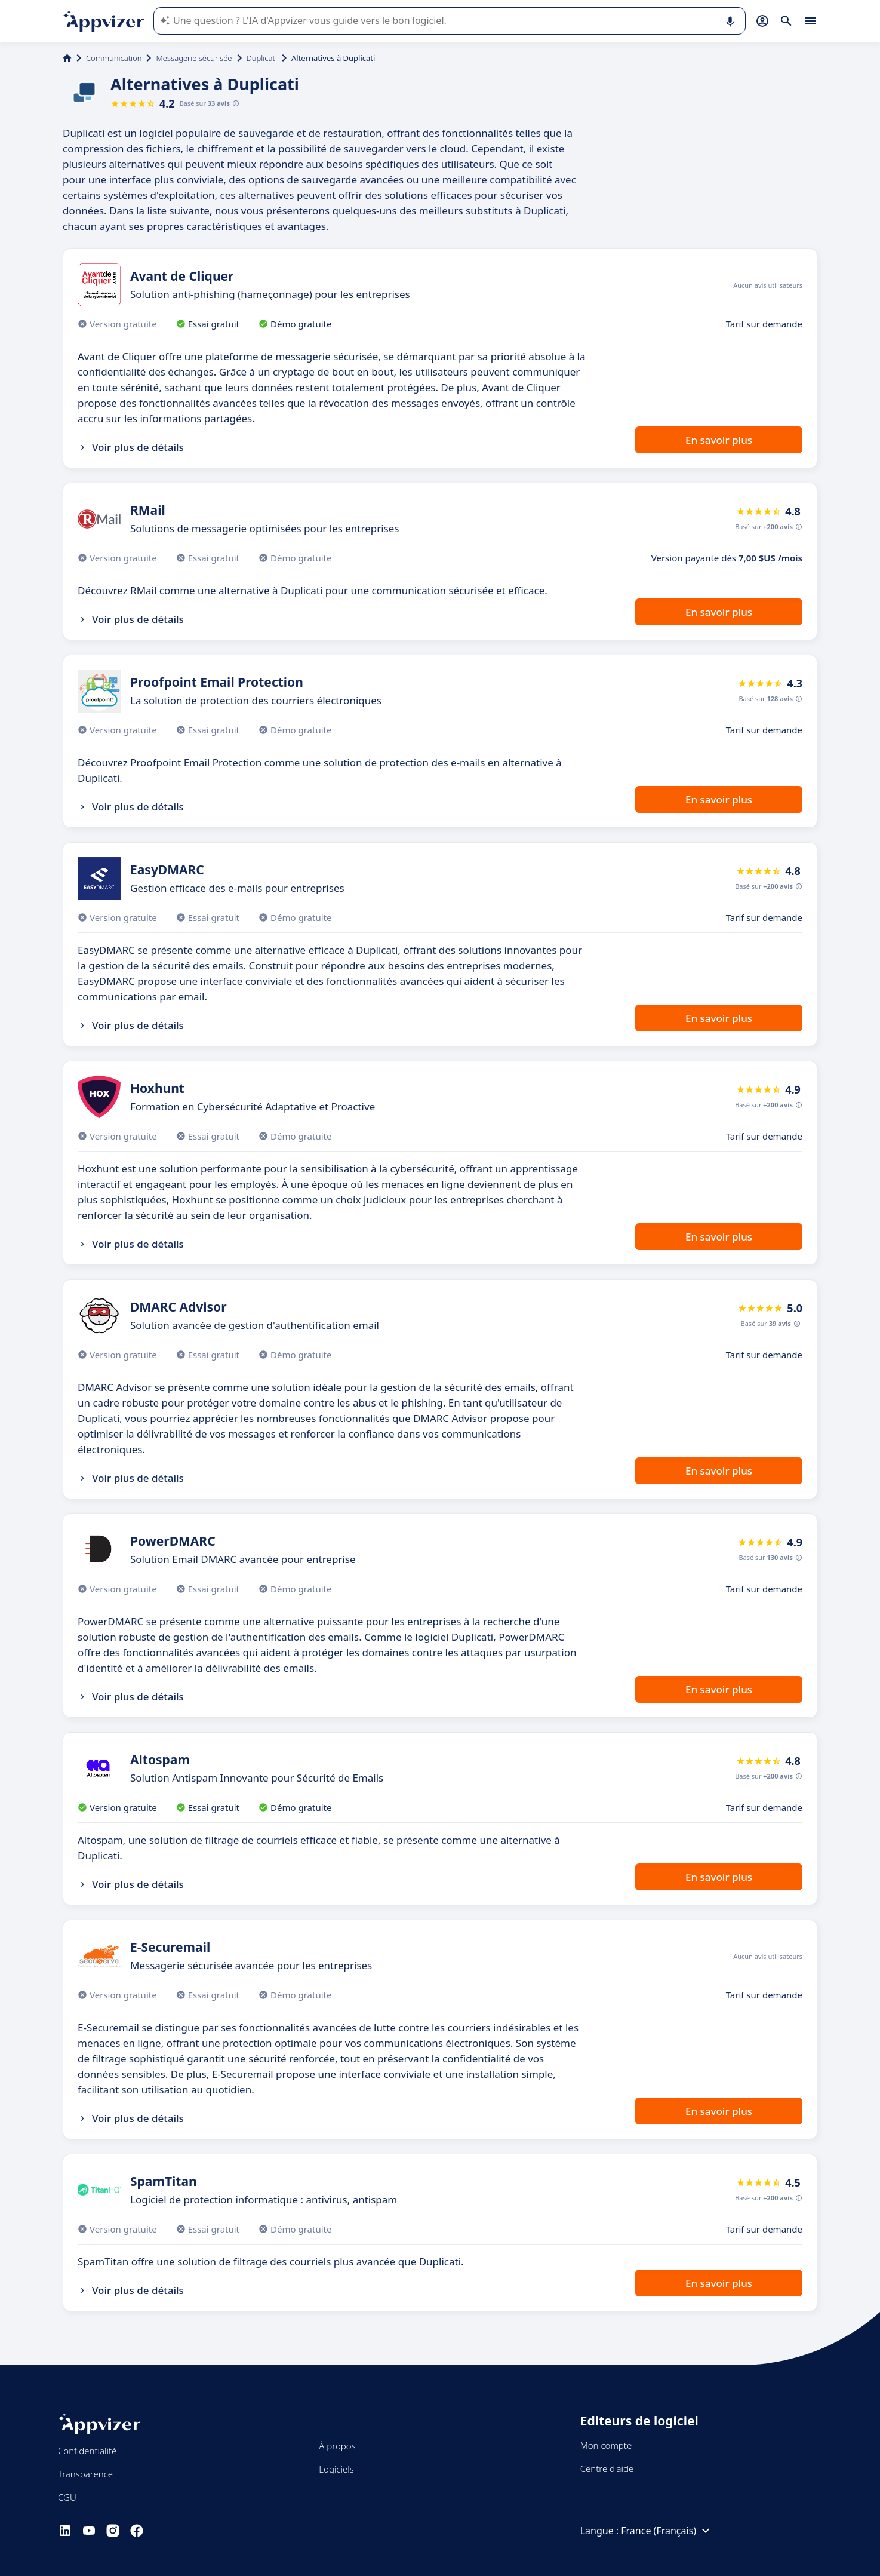 The height and width of the screenshot is (2576, 880). What do you see at coordinates (194, 58) in the screenshot?
I see `Messagerie sécurisée` at bounding box center [194, 58].